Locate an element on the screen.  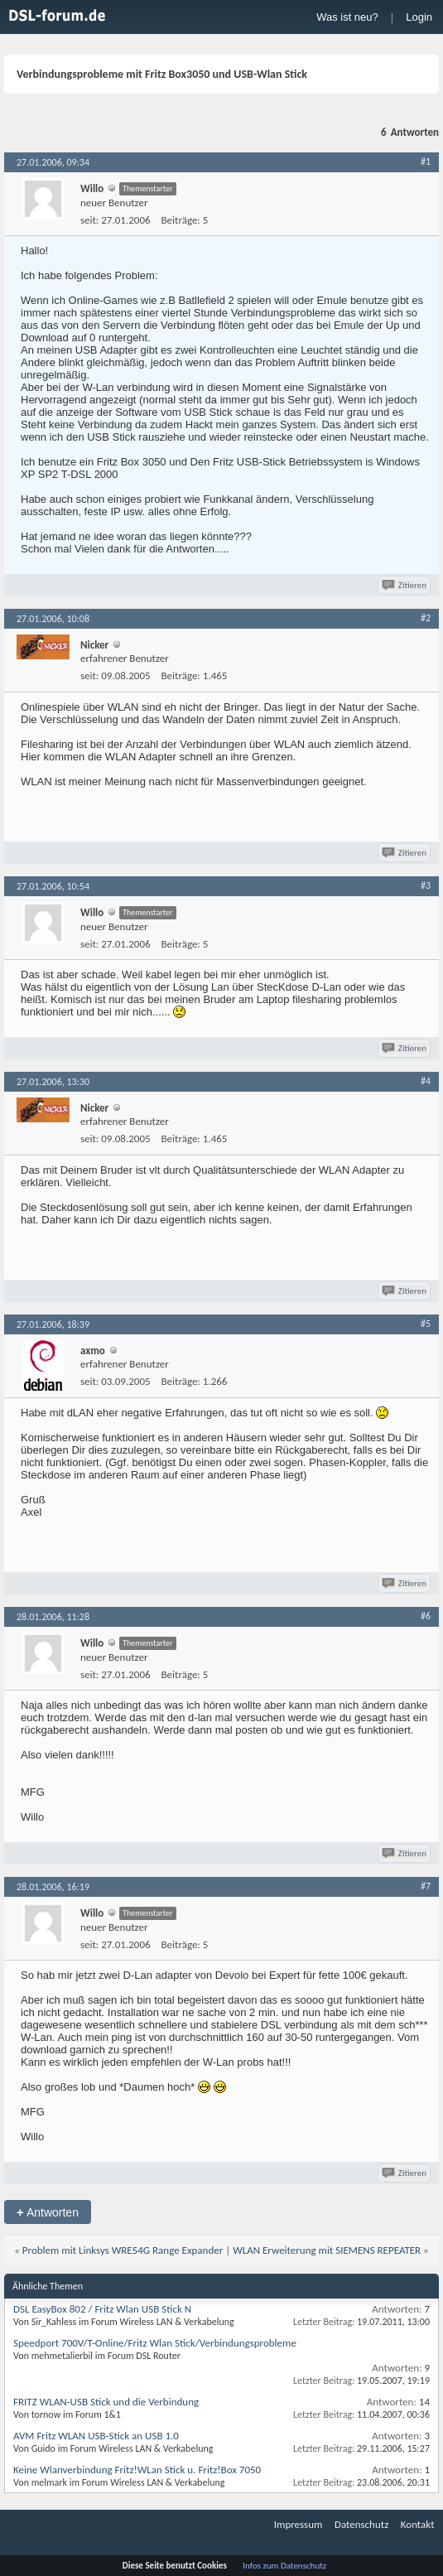
DSL EasyBox 802 / Fritz Wlan USB Stick N is located at coordinates (102, 2309).